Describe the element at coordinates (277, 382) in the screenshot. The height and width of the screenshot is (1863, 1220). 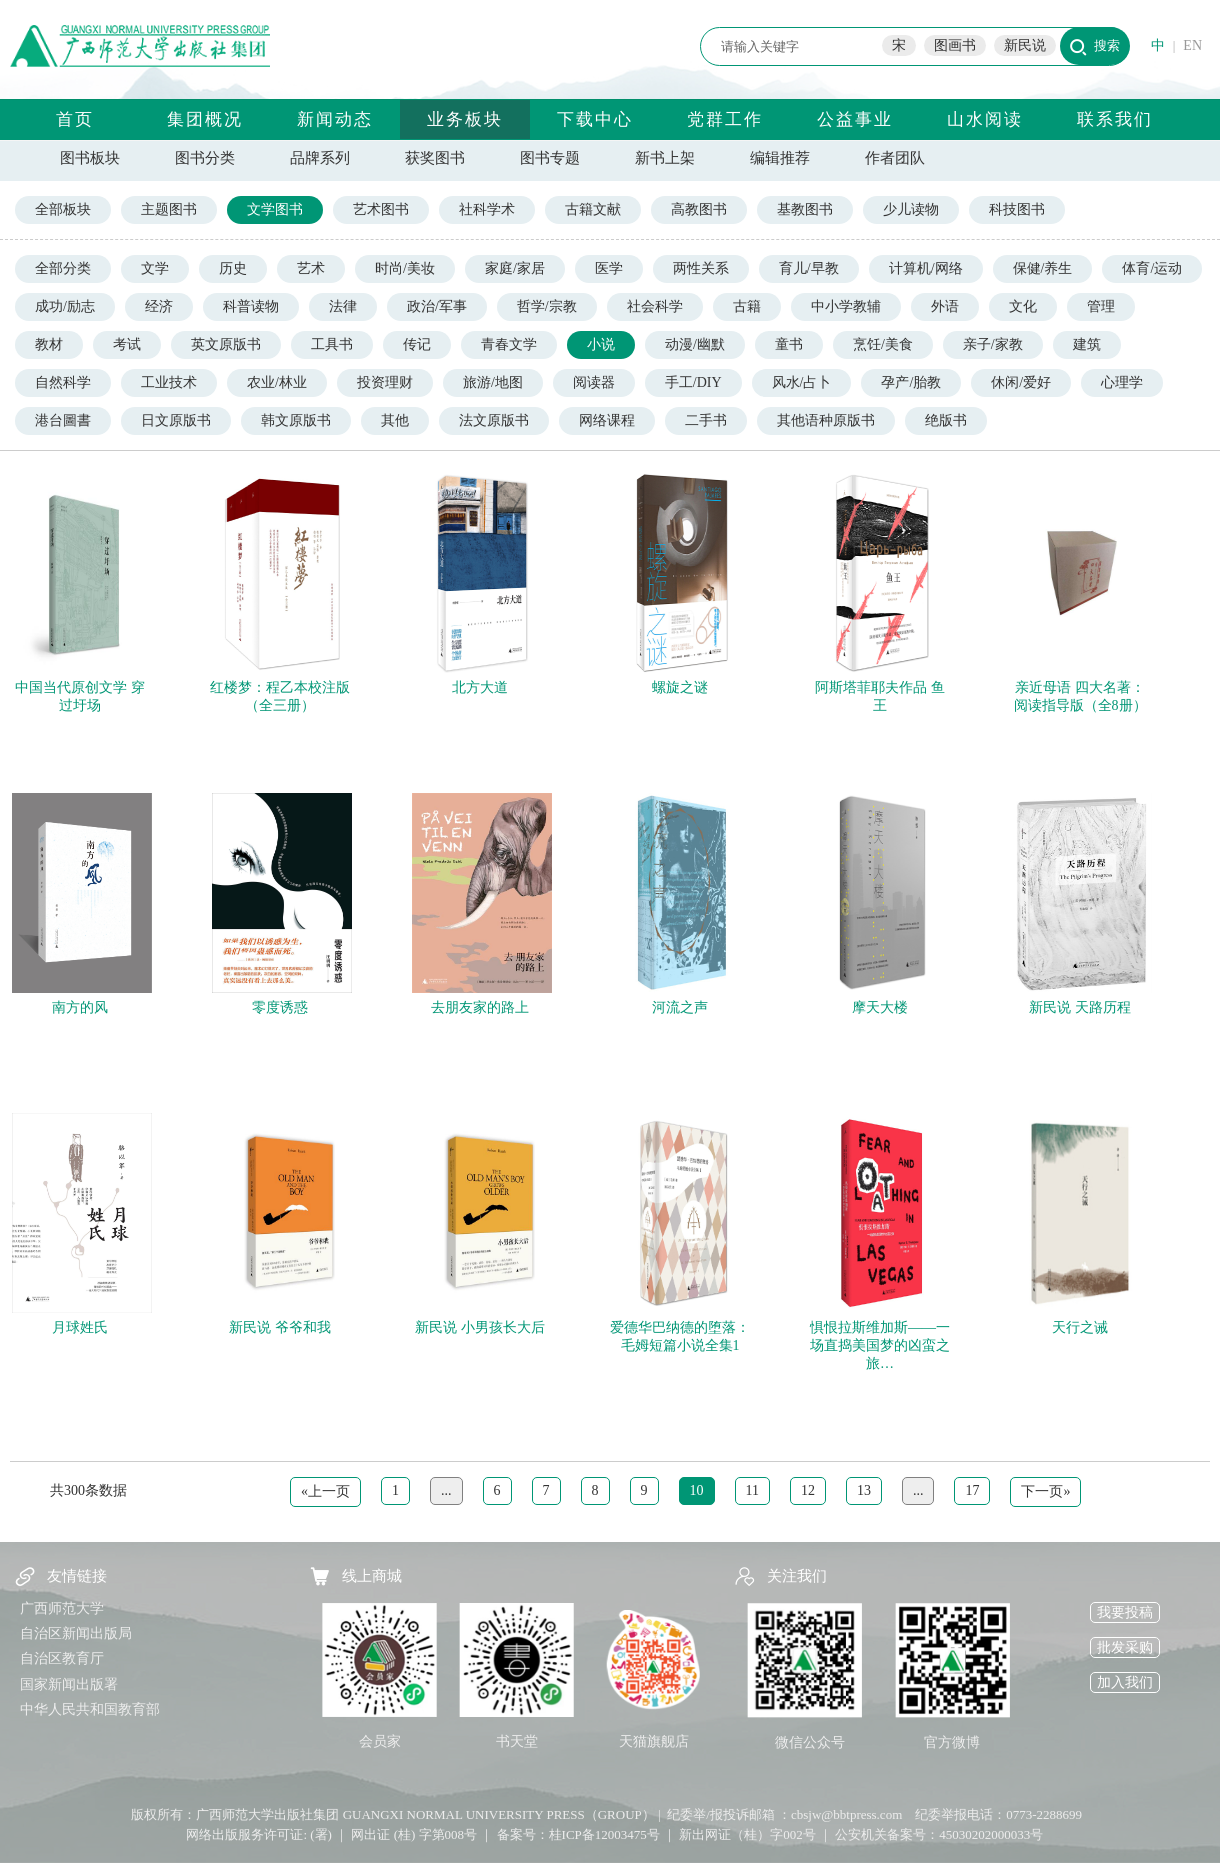
I see `农业/林业` at that location.